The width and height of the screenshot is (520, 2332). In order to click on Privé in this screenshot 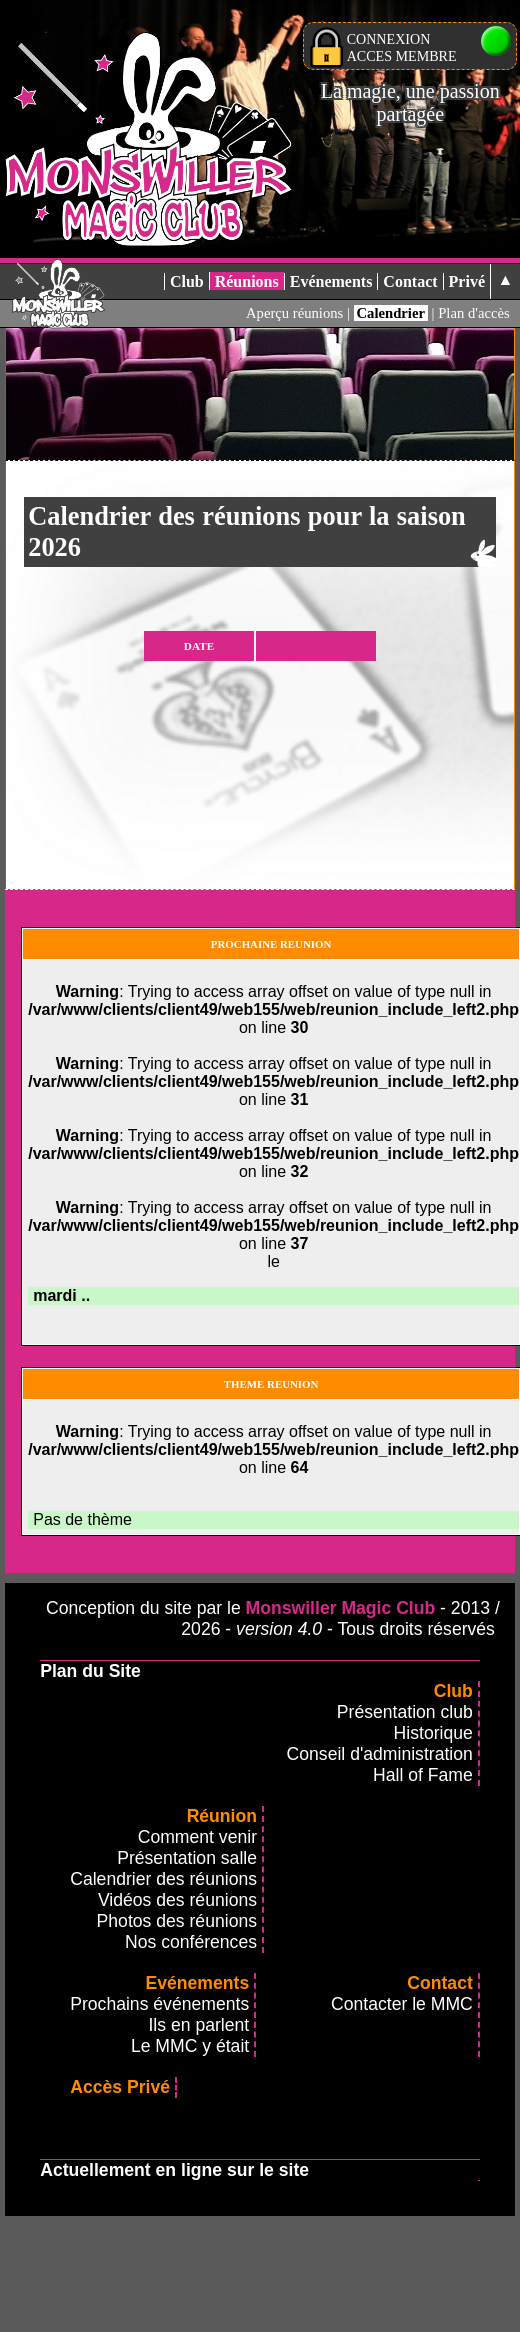, I will do `click(467, 281)`.